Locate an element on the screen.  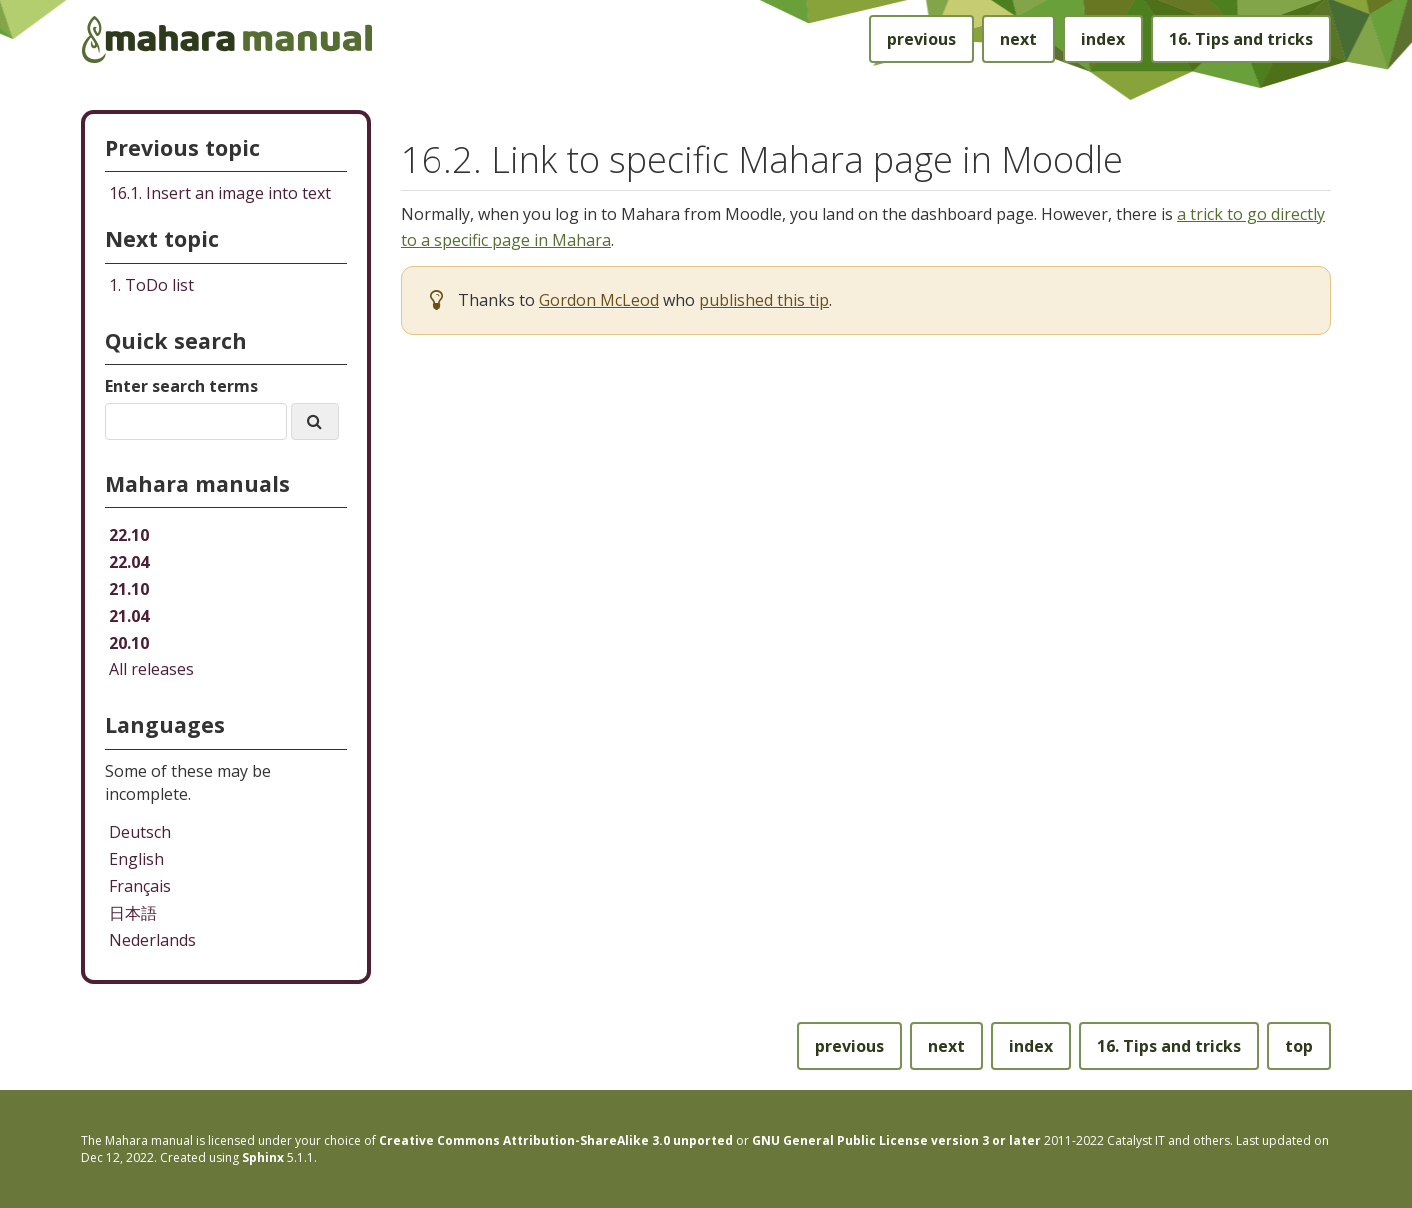
Français is located at coordinates (140, 886).